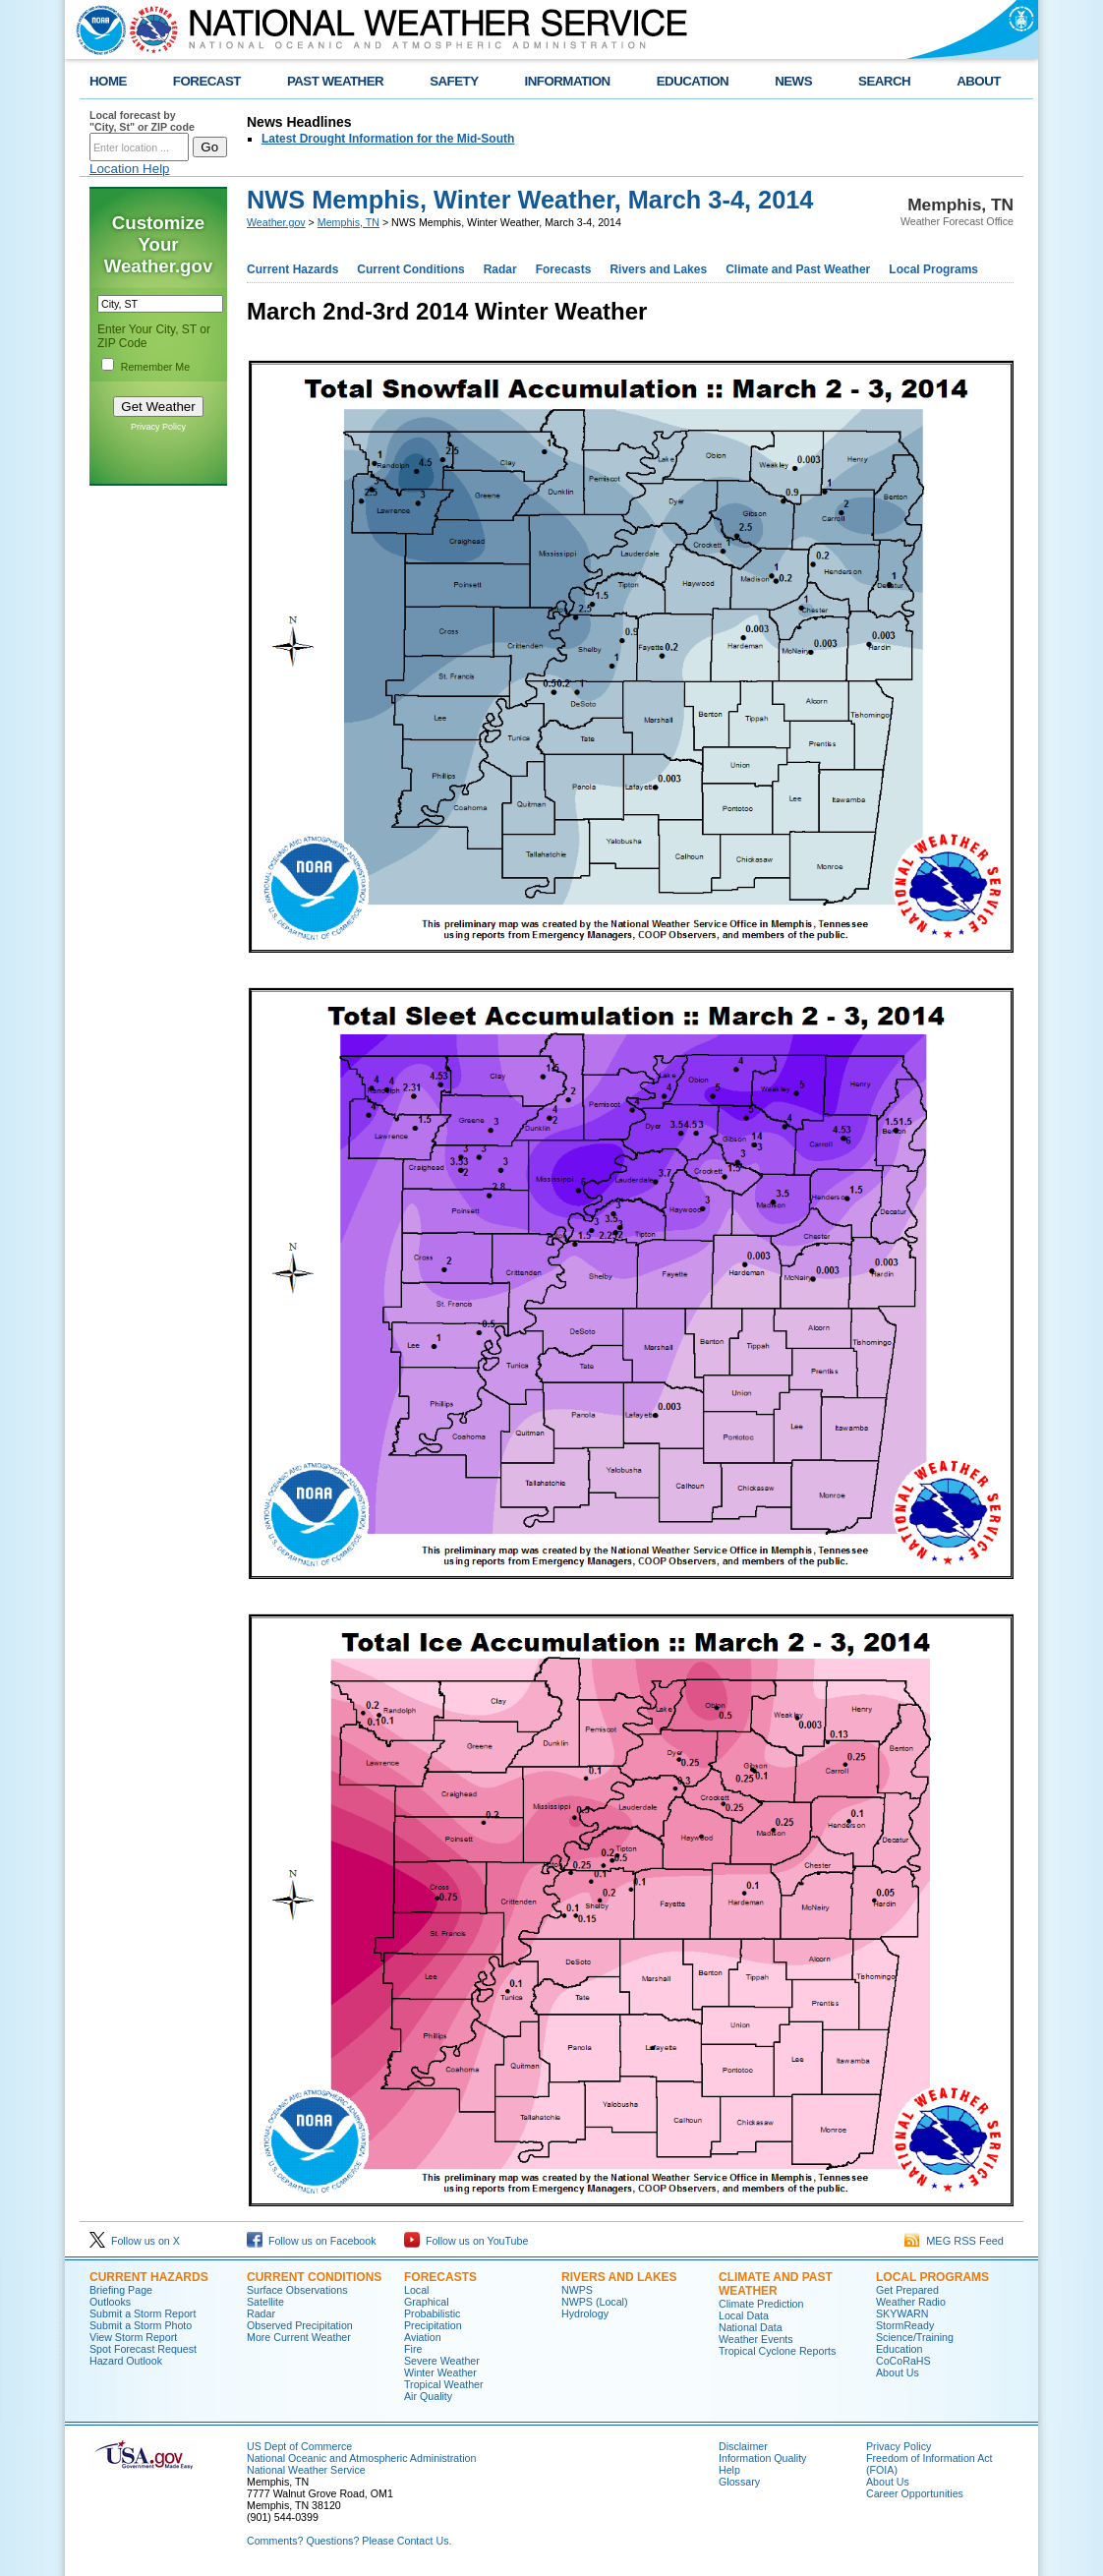 The width and height of the screenshot is (1103, 2576). Describe the element at coordinates (440, 2277) in the screenshot. I see `FORECASTS` at that location.